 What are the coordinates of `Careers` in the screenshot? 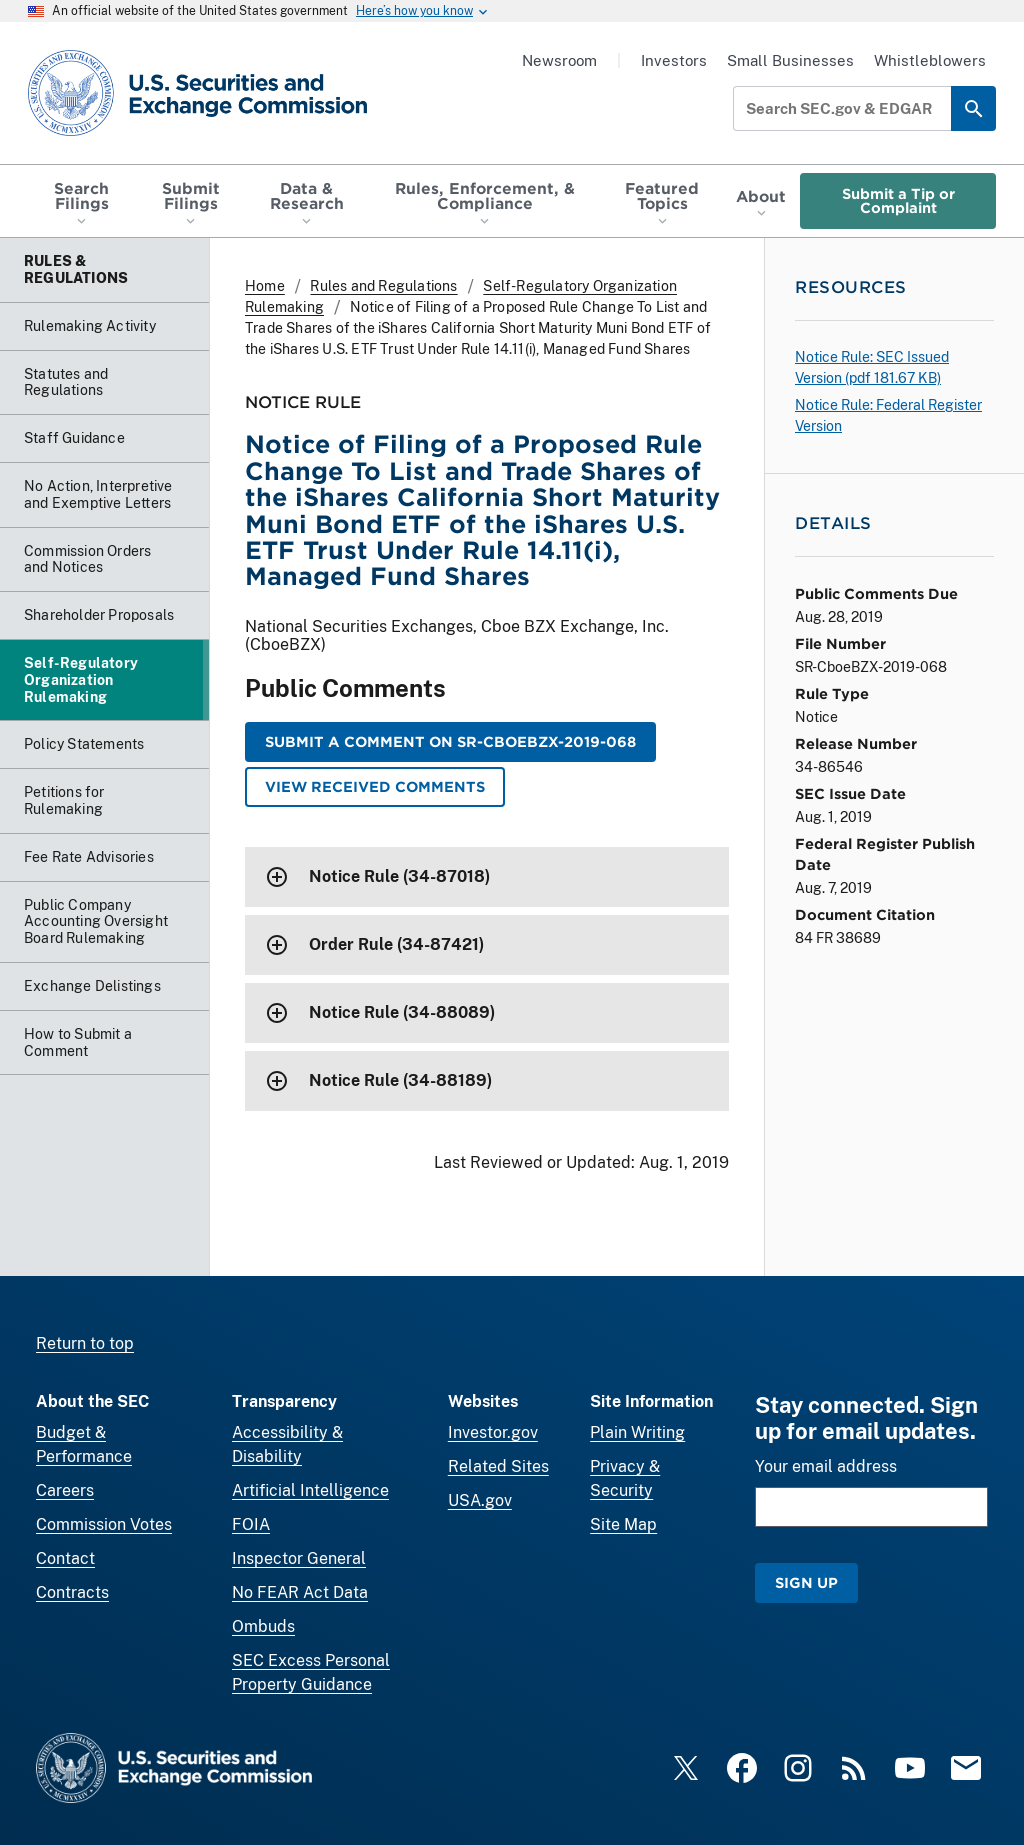 It's located at (65, 1490).